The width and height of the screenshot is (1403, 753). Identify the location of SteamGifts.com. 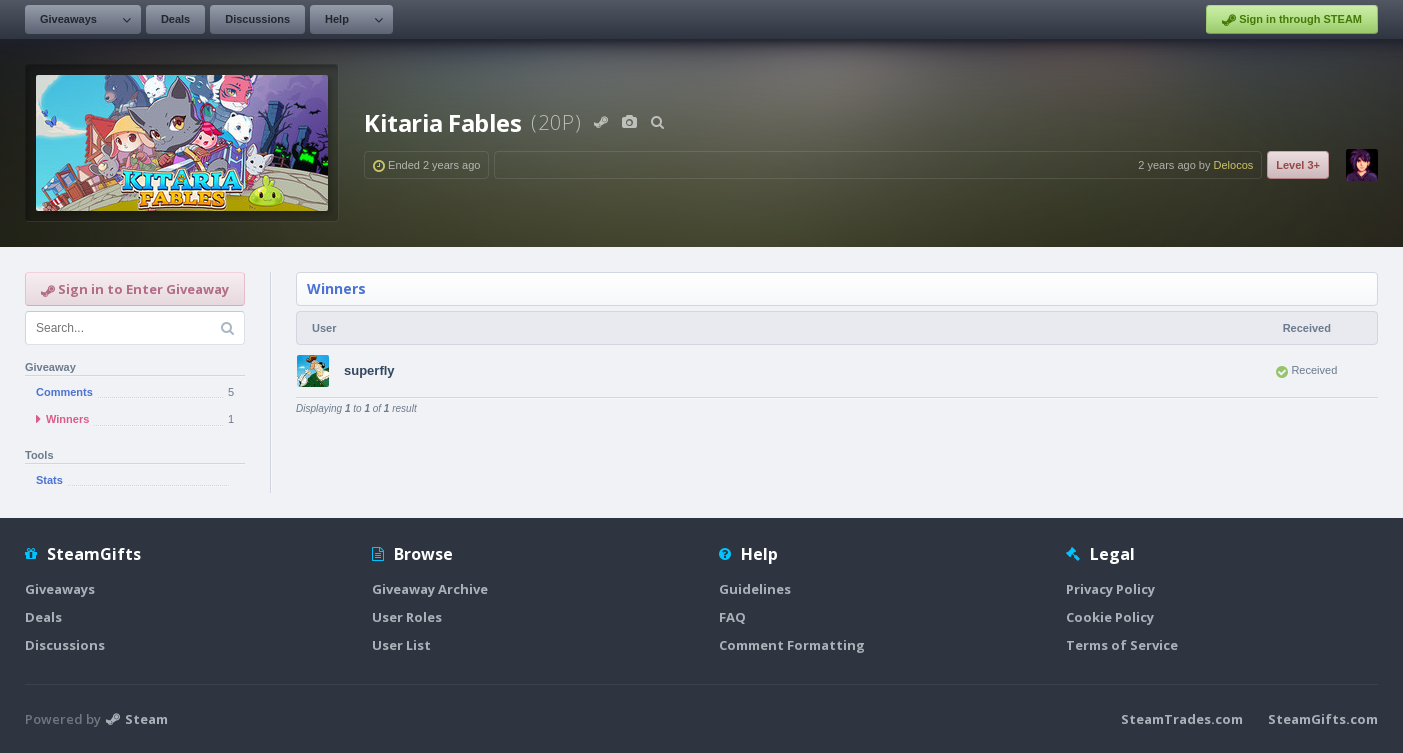
(1323, 719).